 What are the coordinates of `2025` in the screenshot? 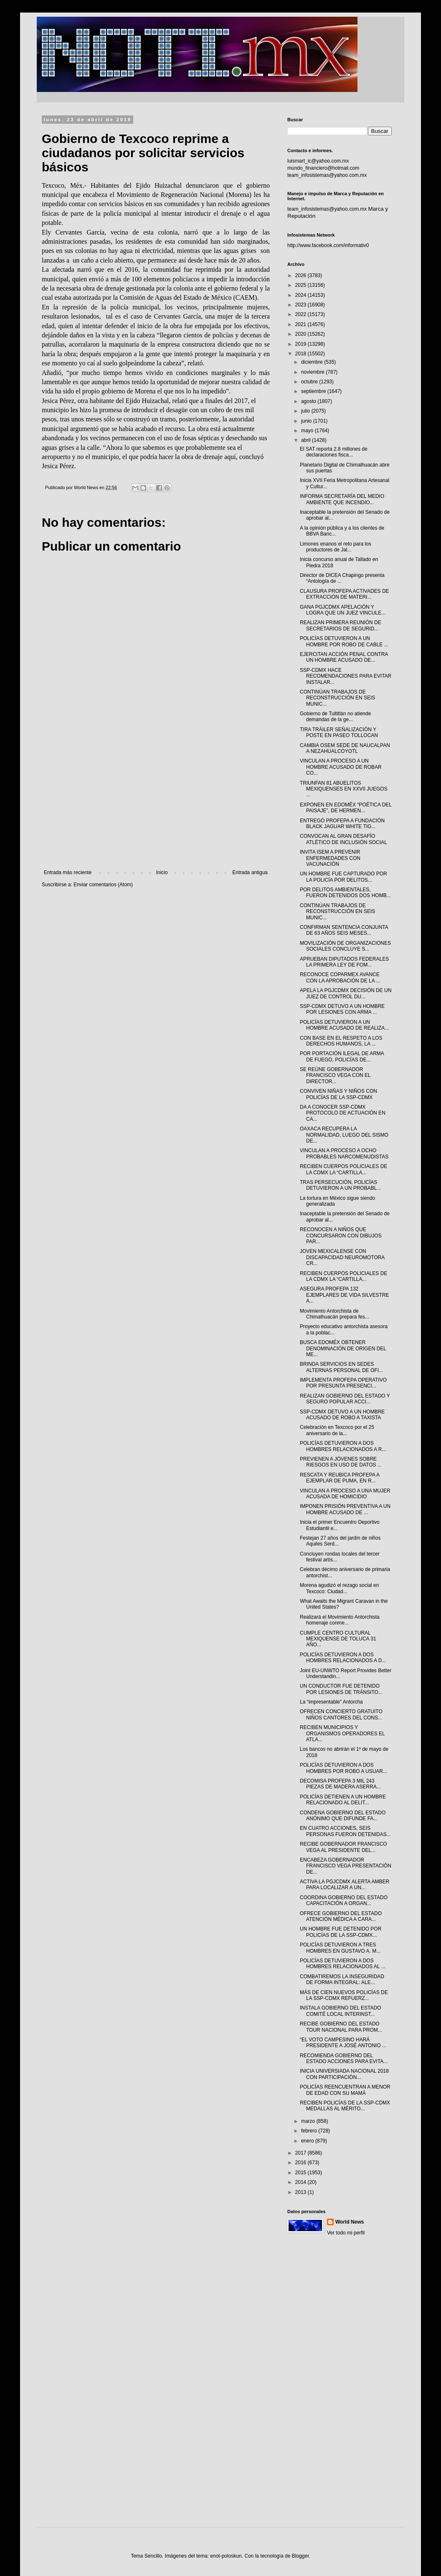 It's located at (301, 285).